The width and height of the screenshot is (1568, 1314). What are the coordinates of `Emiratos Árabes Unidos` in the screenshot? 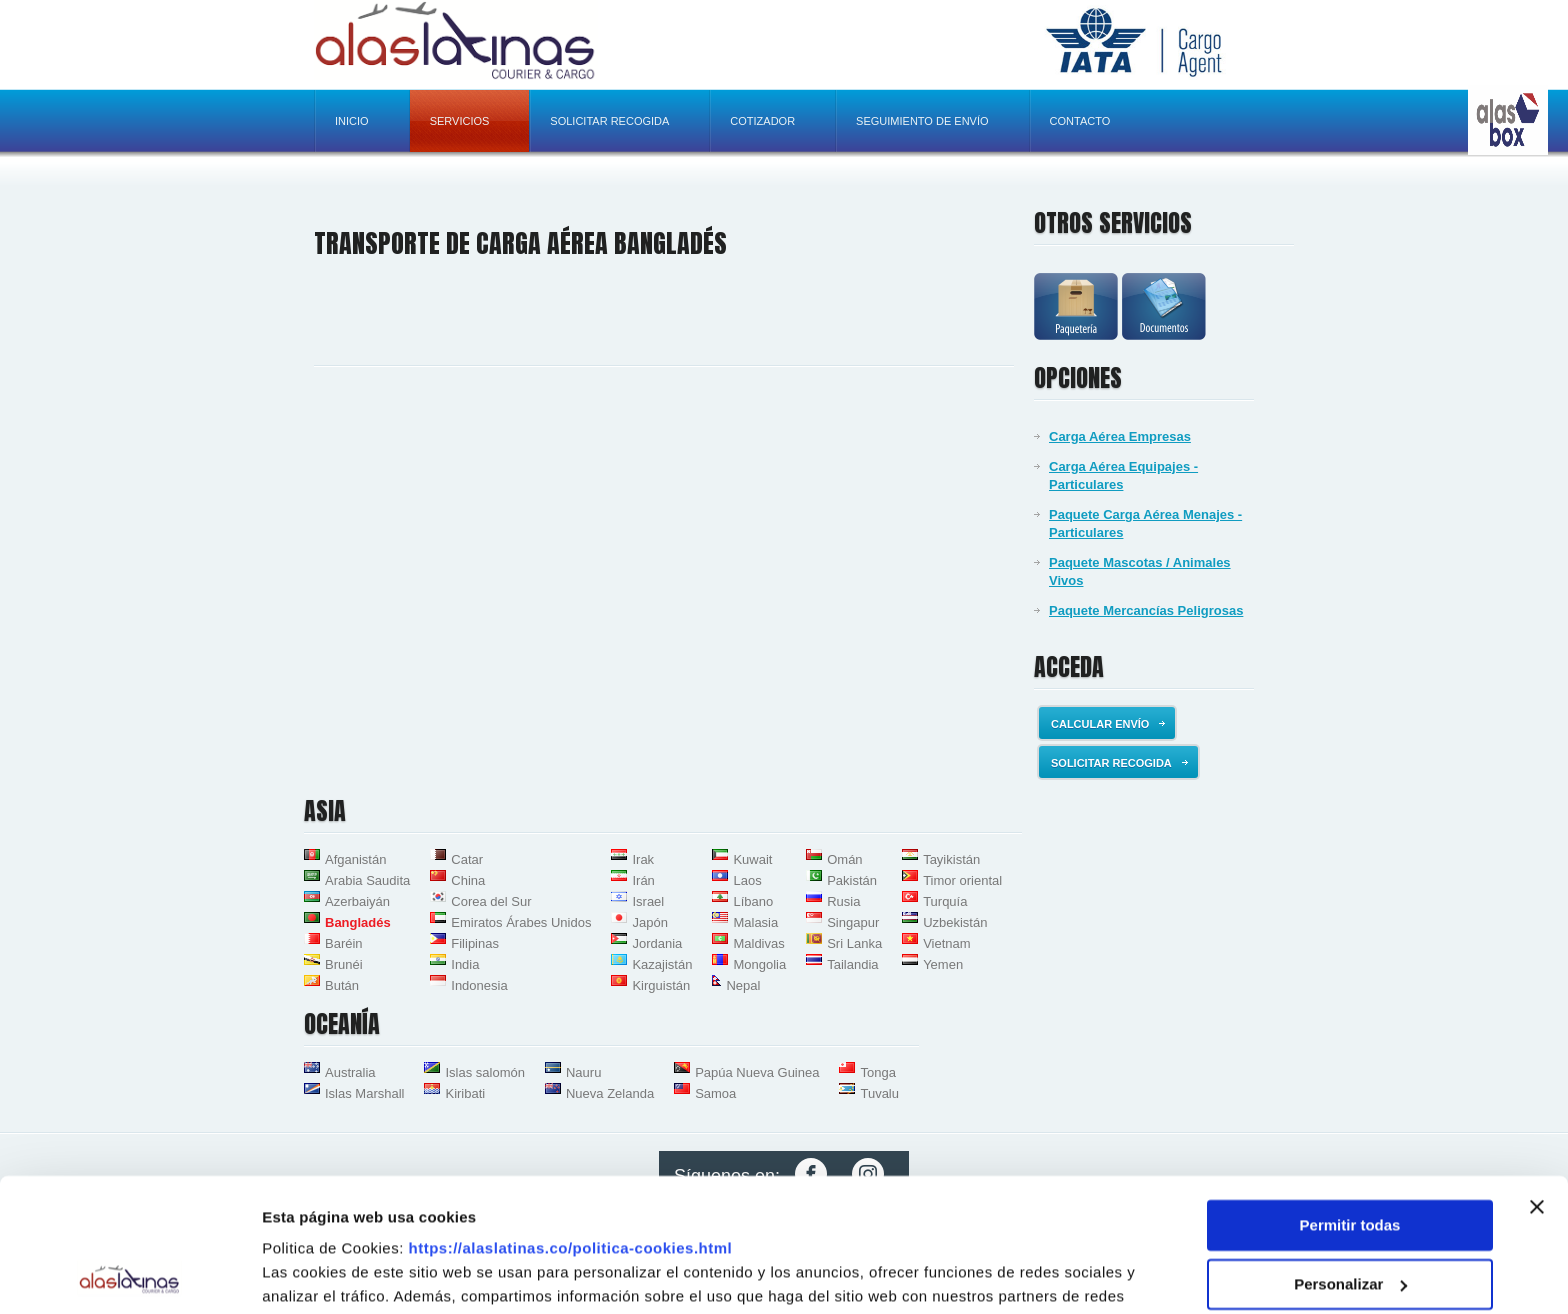 It's located at (521, 922).